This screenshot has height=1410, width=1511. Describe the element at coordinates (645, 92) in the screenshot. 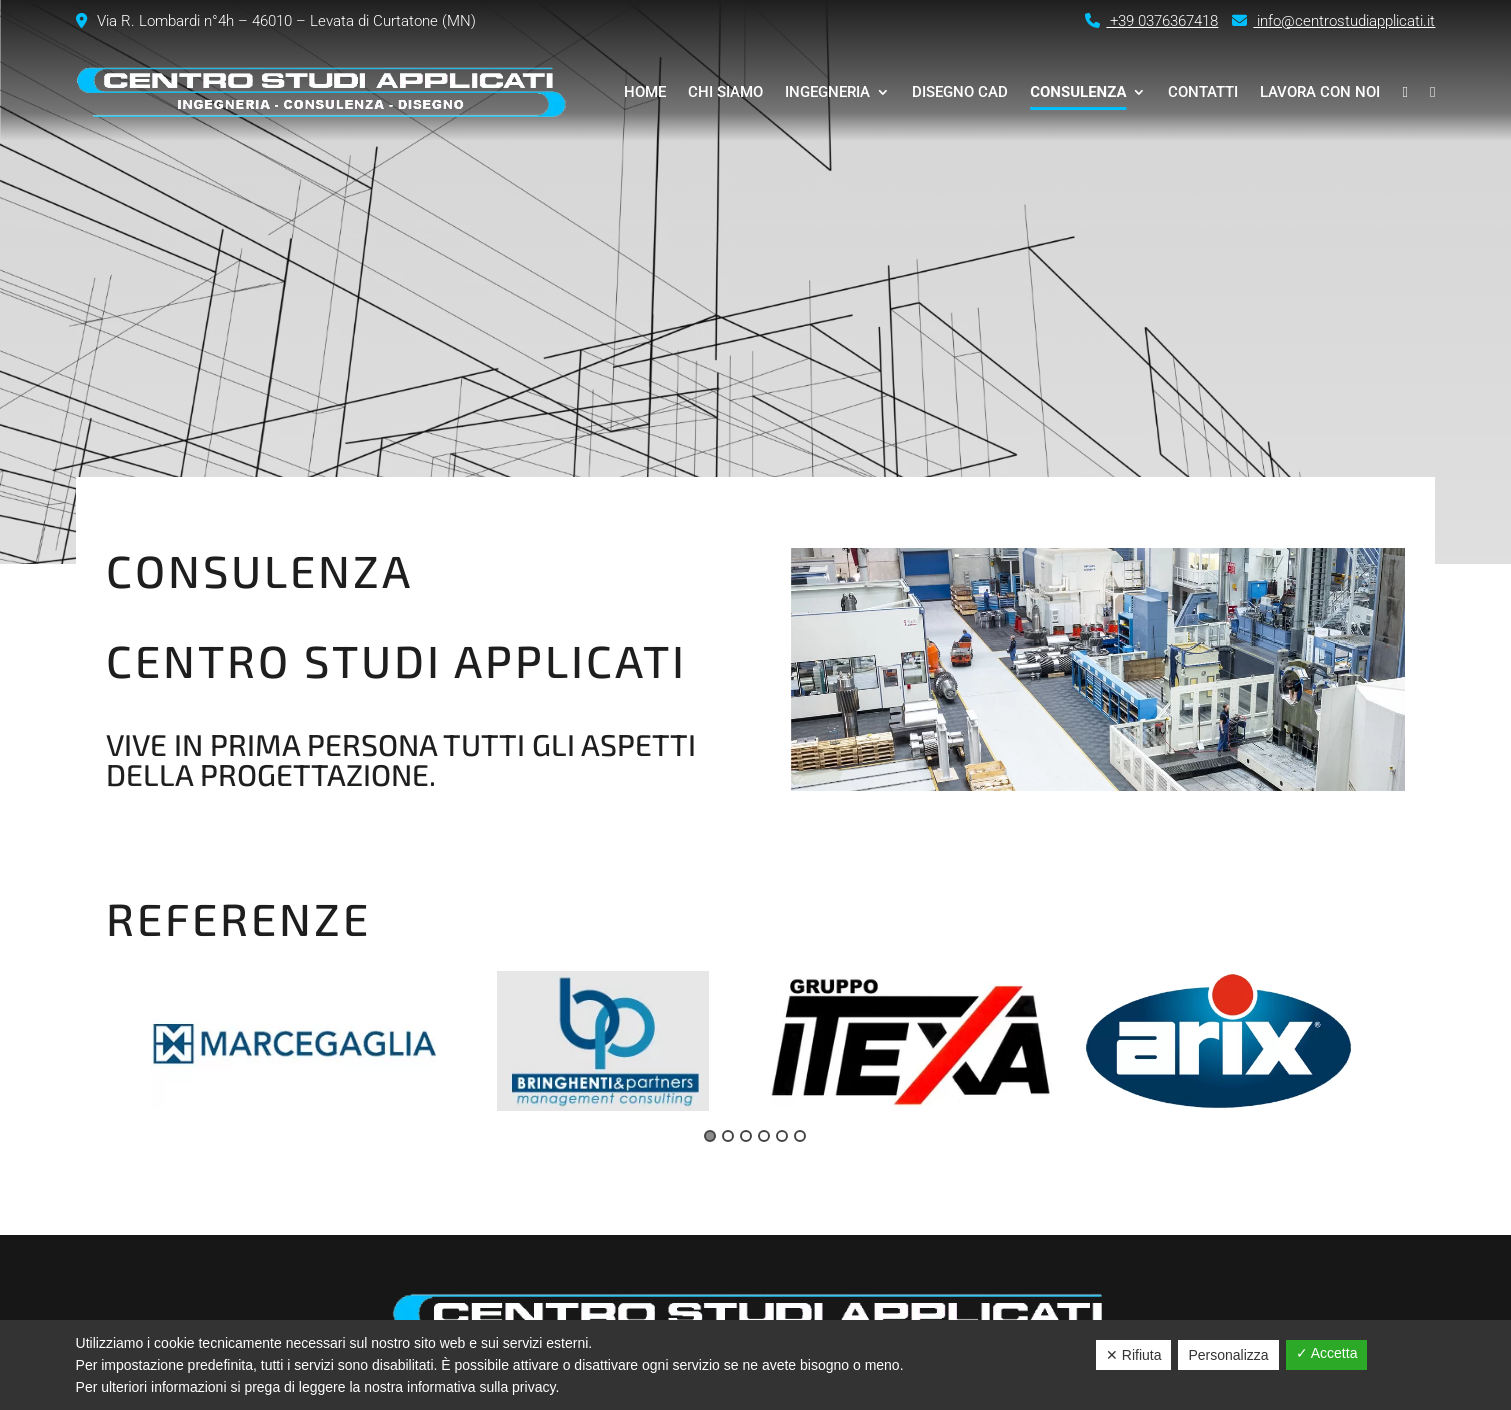

I see `Home` at that location.